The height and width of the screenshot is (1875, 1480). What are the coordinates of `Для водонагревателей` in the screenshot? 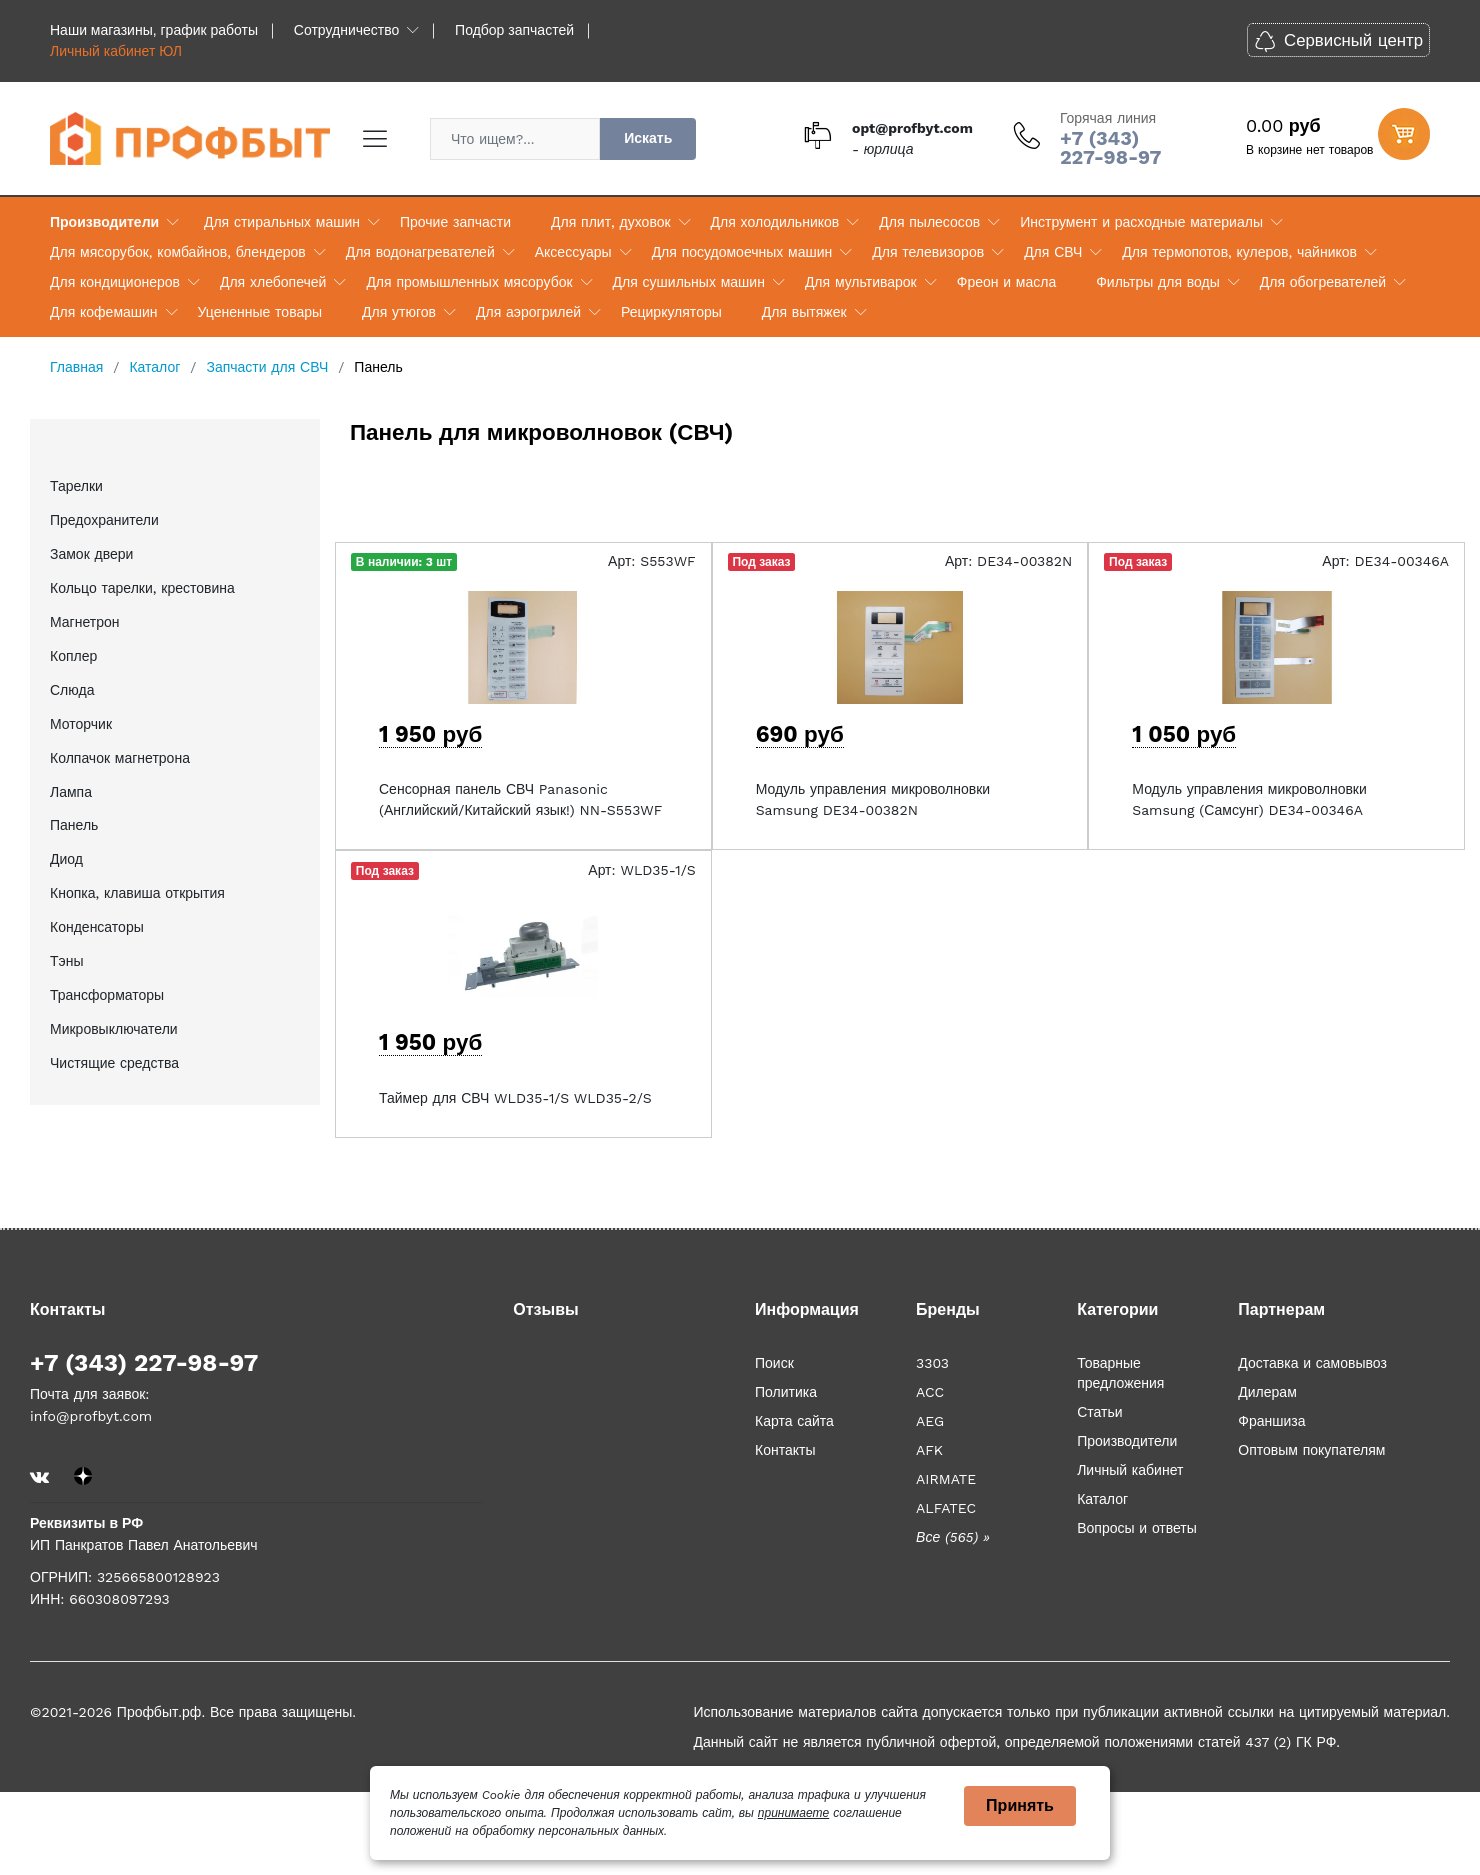 It's located at (420, 252).